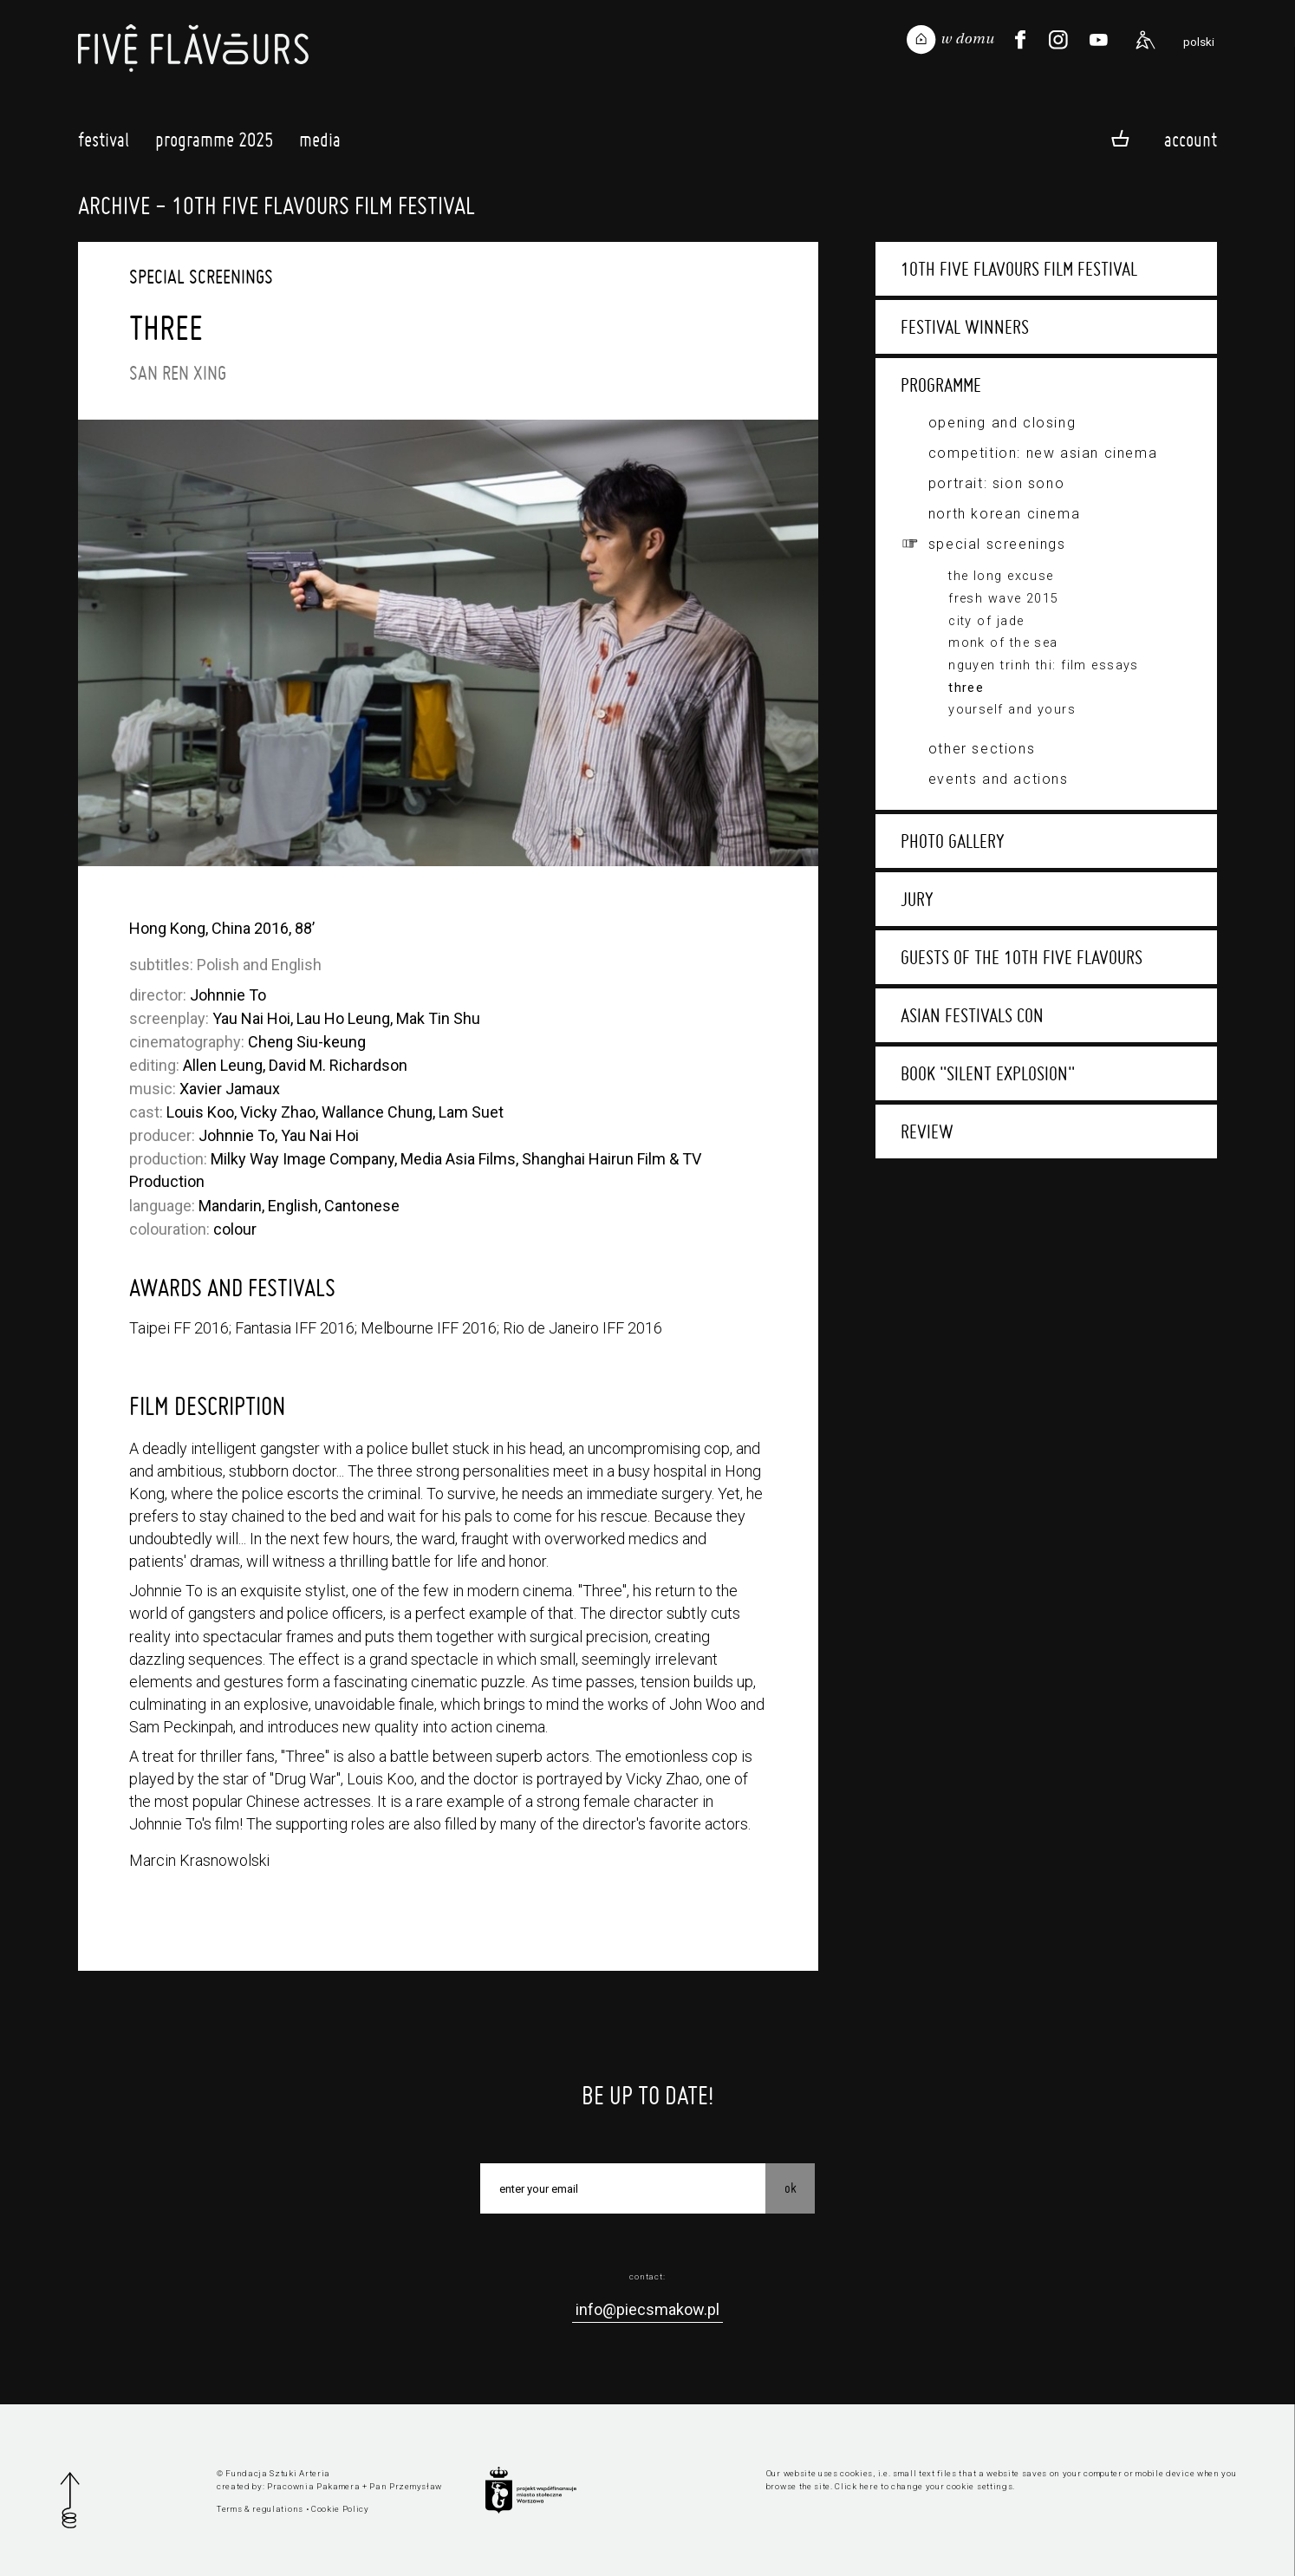 The width and height of the screenshot is (1295, 2576). What do you see at coordinates (1021, 957) in the screenshot?
I see `Guests of the 10th Five Flavours` at bounding box center [1021, 957].